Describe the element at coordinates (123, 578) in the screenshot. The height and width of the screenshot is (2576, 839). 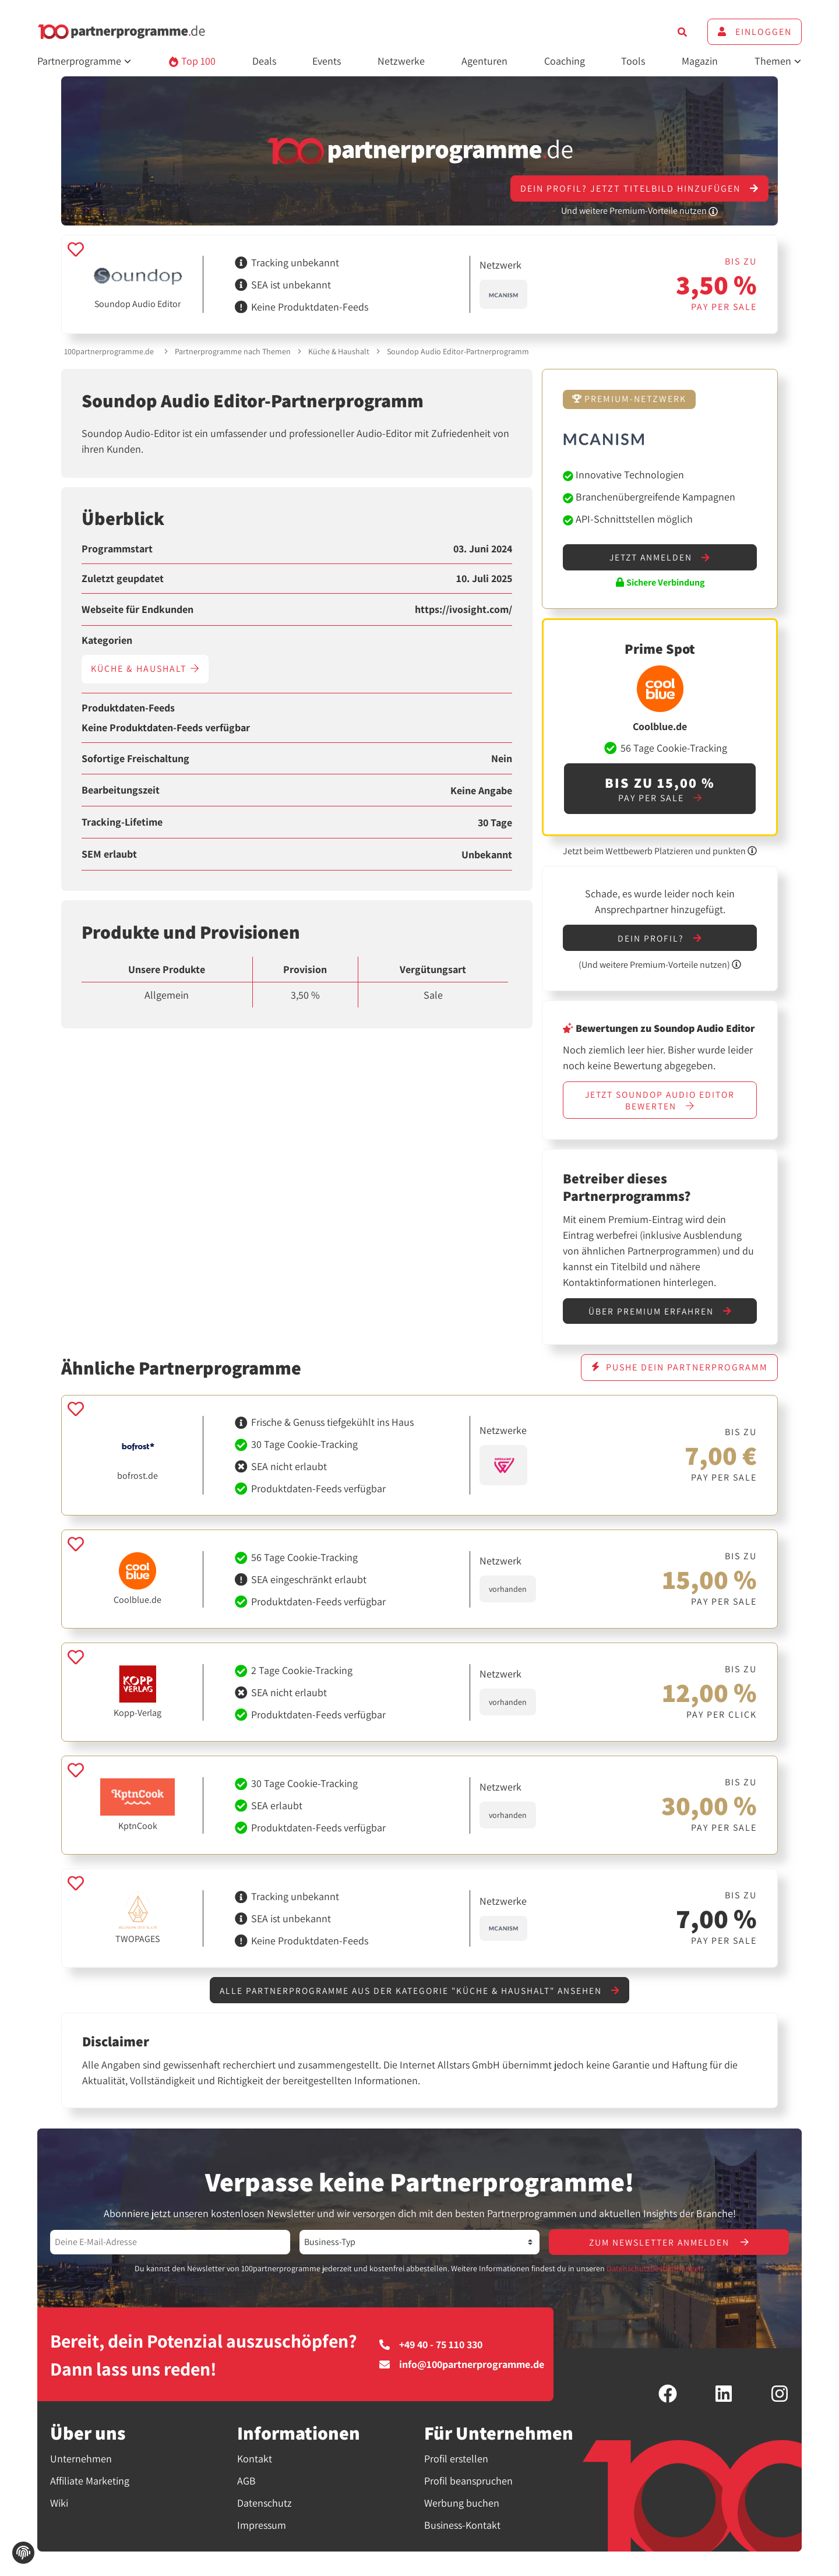
I see `Zuletzt geupdatet` at that location.